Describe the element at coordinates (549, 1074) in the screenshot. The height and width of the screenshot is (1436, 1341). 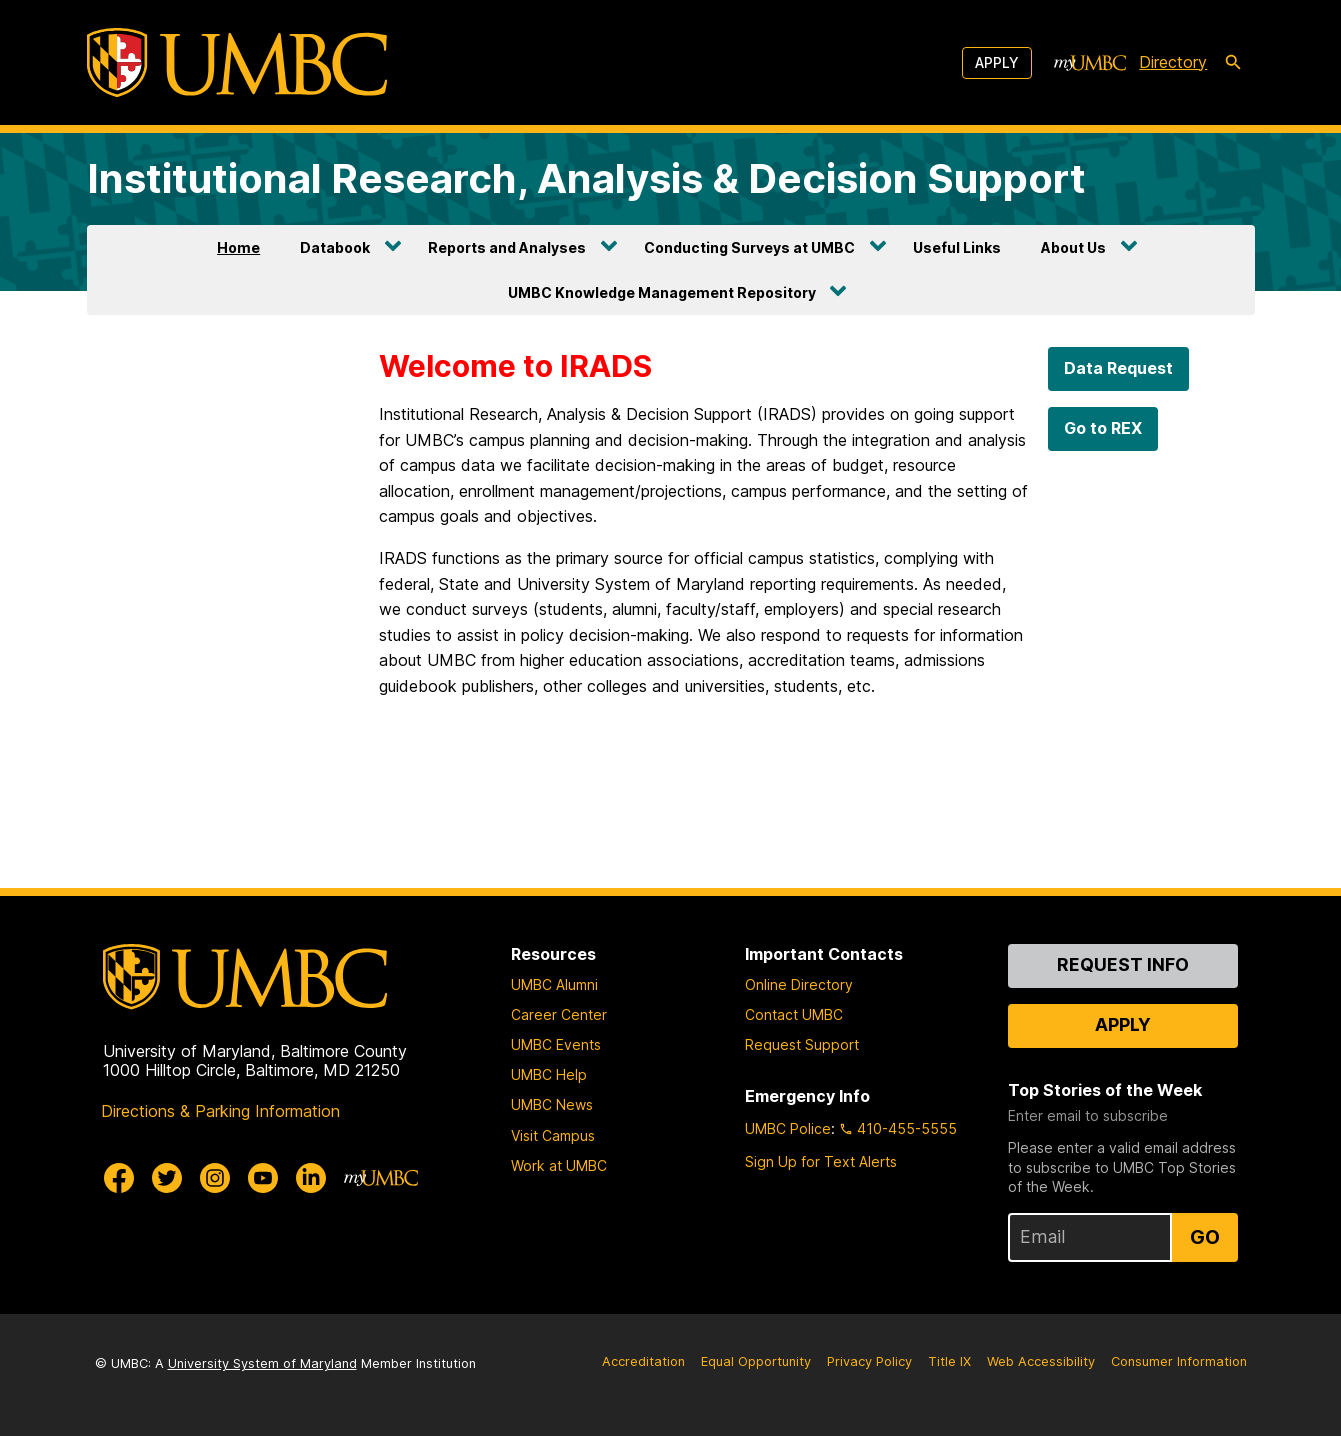
I see `UMBC Help` at that location.